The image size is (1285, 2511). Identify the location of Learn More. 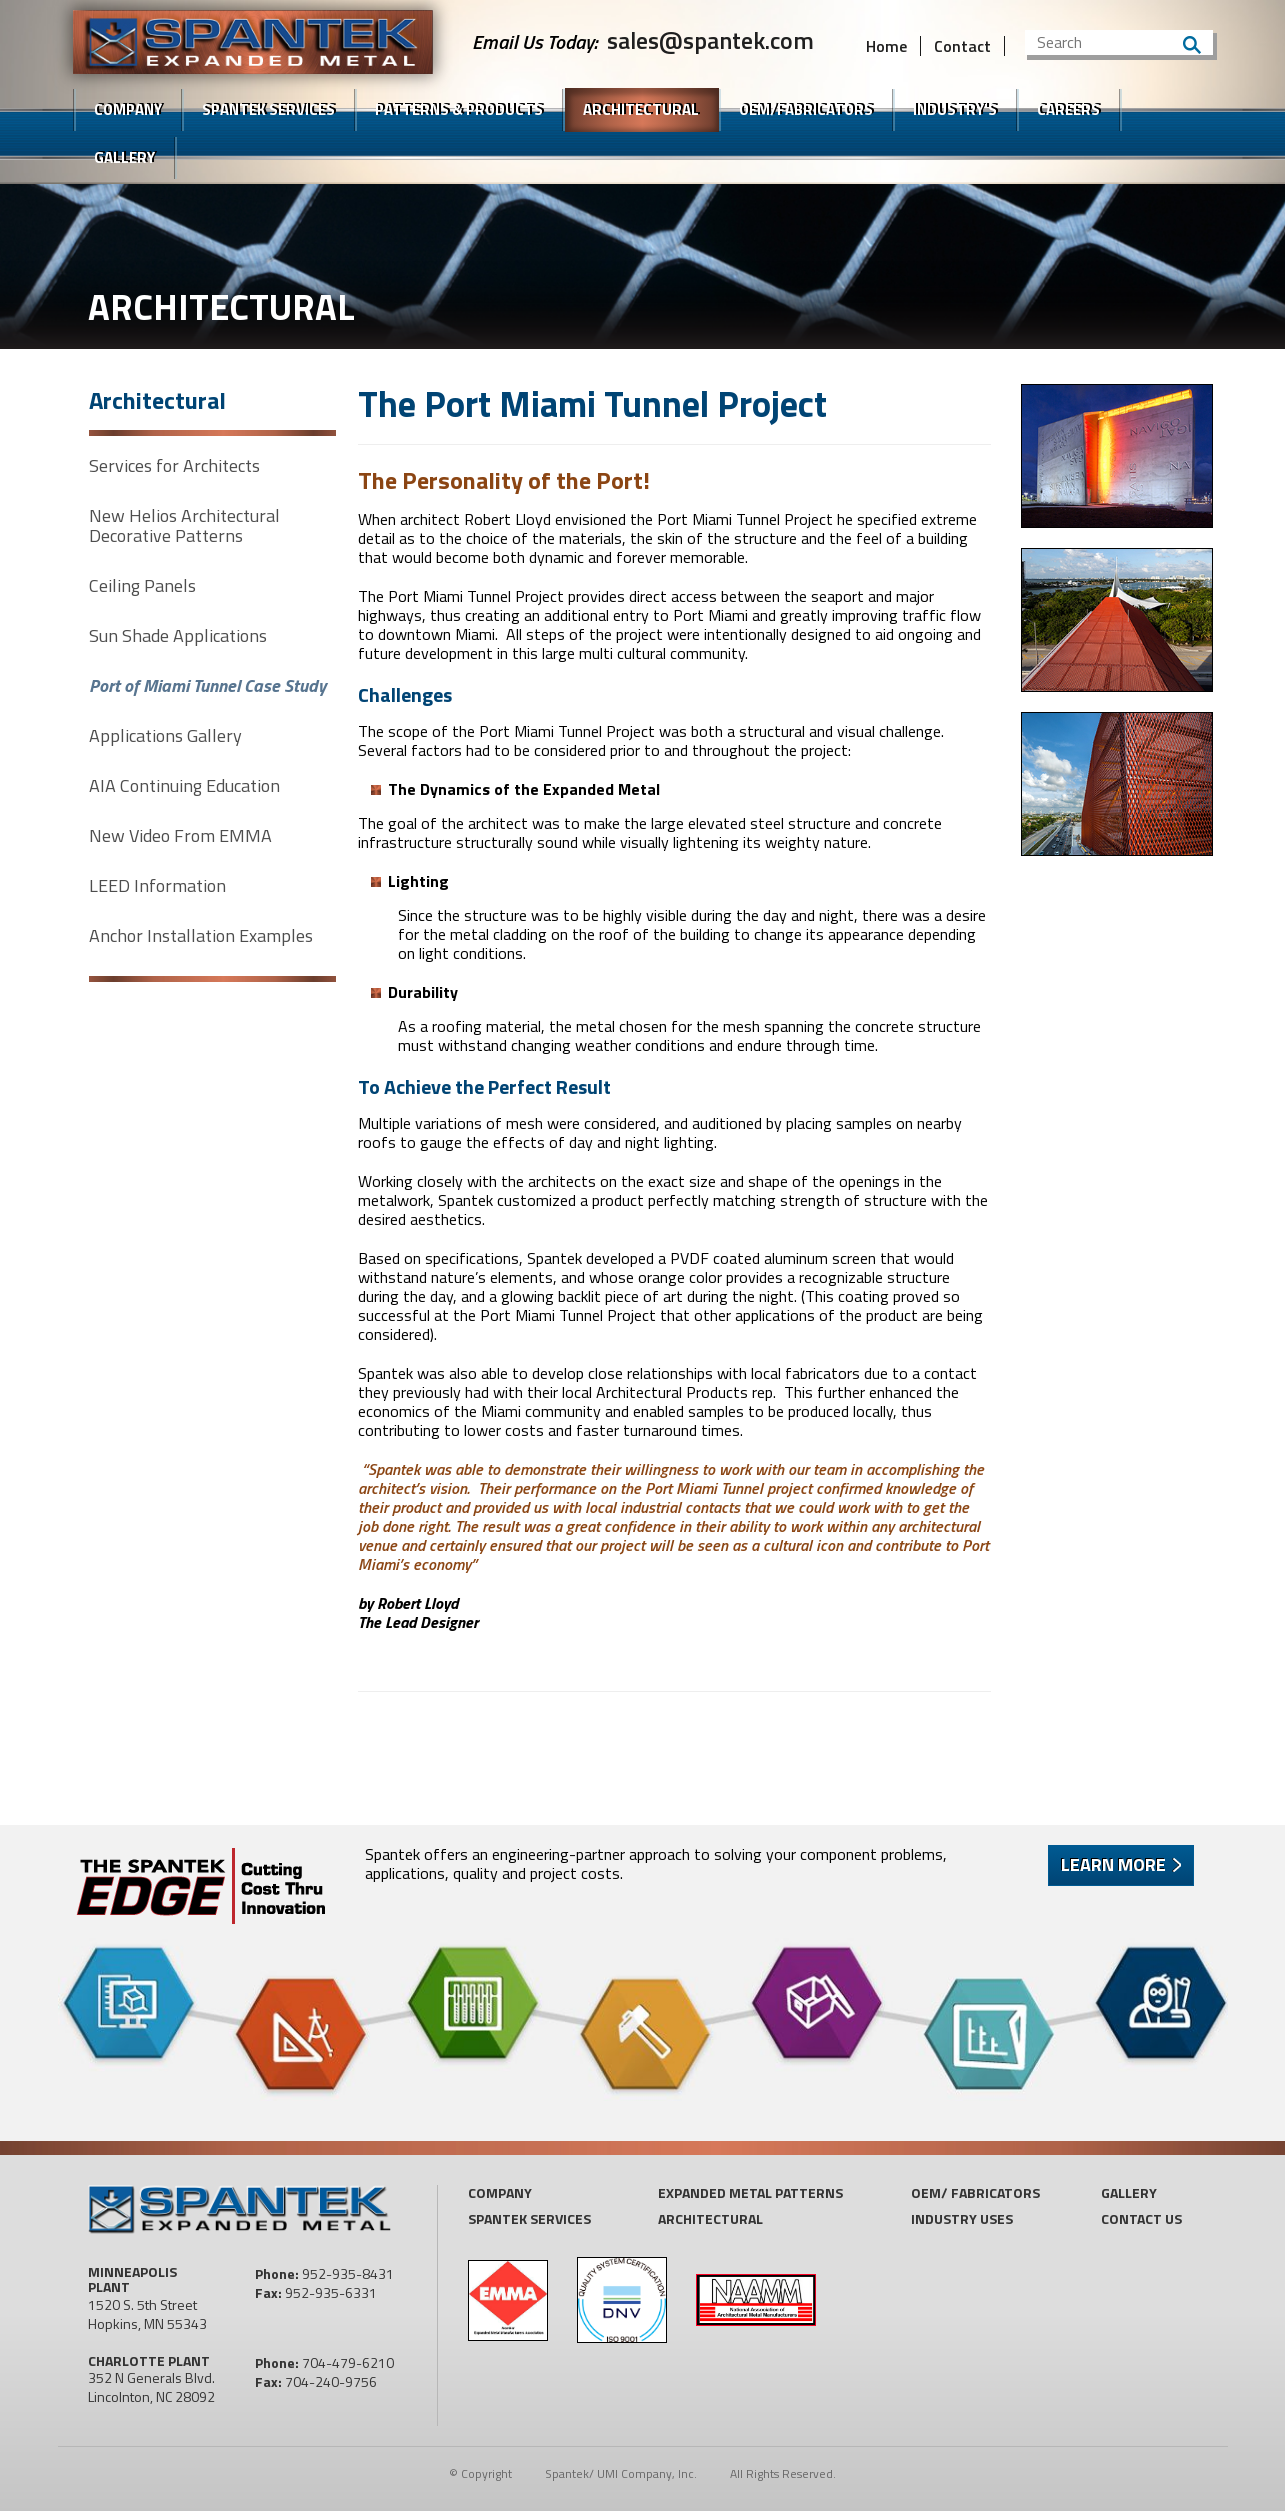
(1113, 1864).